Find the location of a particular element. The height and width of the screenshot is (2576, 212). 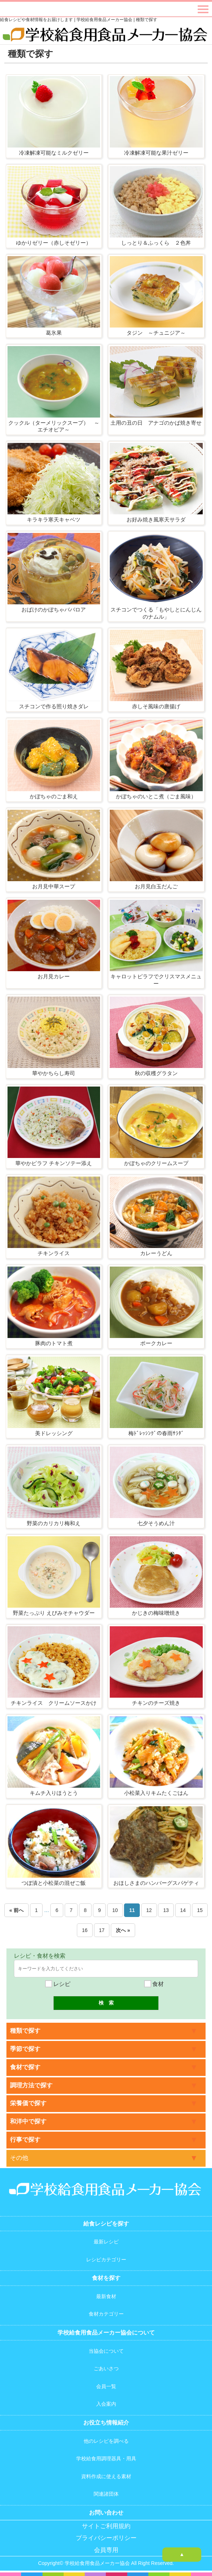

キムチ入りほうとう is located at coordinates (54, 1793).